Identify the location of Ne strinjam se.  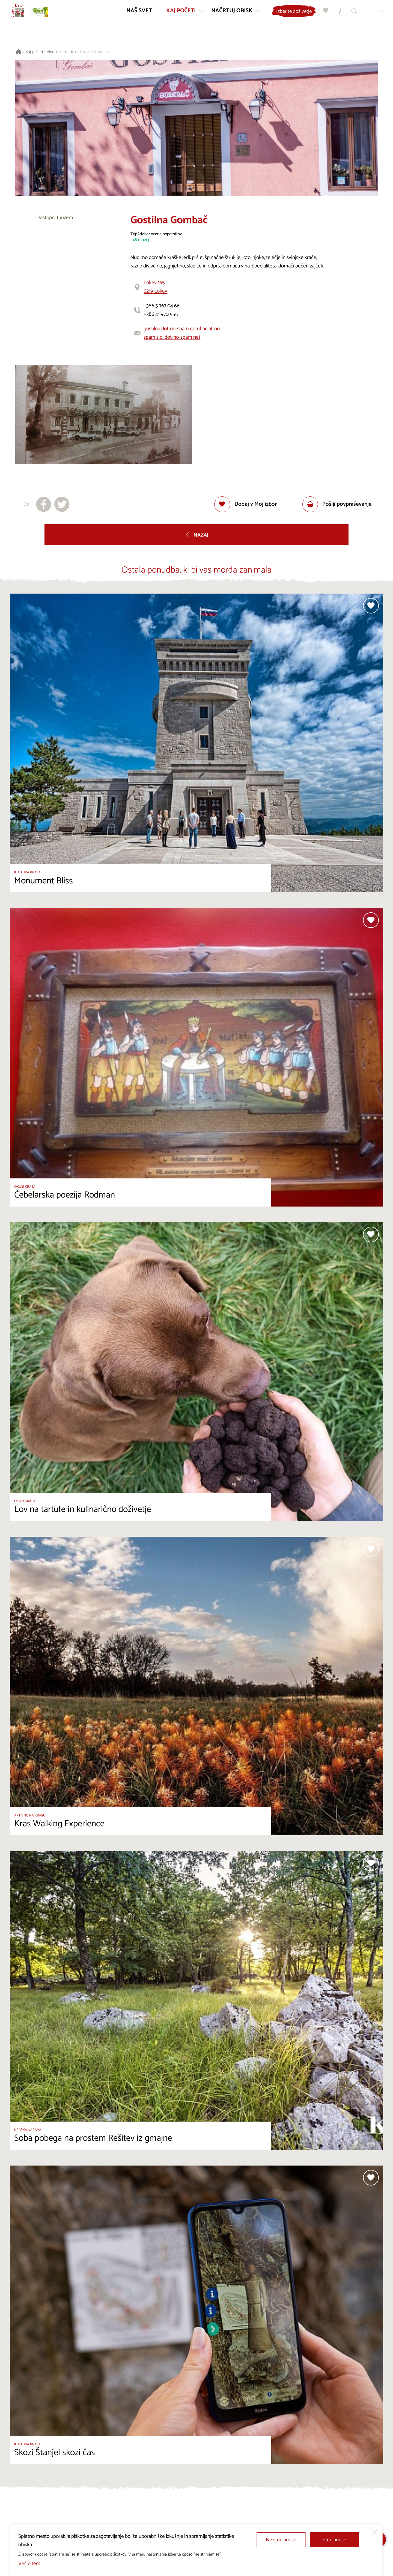
(281, 2540).